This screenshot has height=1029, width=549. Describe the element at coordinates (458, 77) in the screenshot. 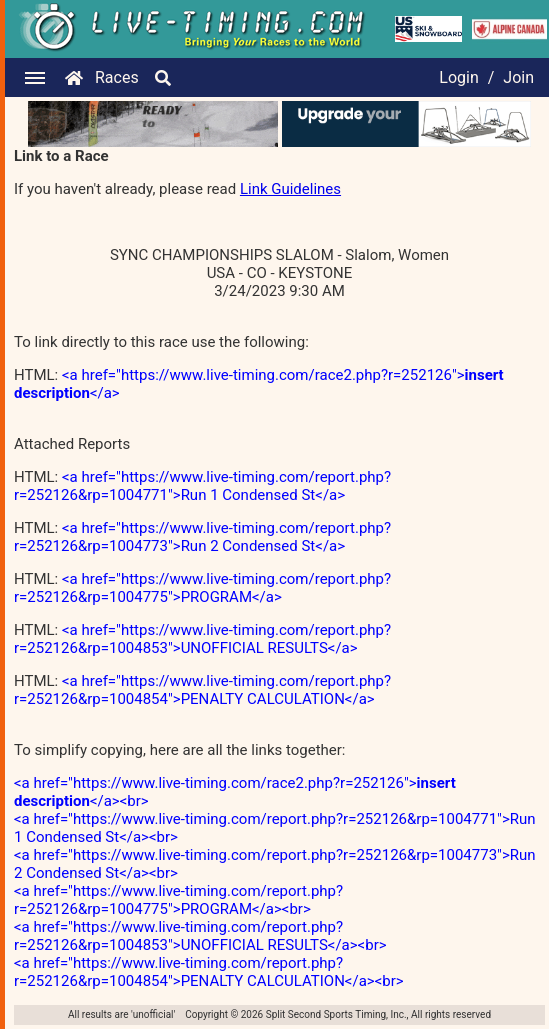

I see `Login` at that location.